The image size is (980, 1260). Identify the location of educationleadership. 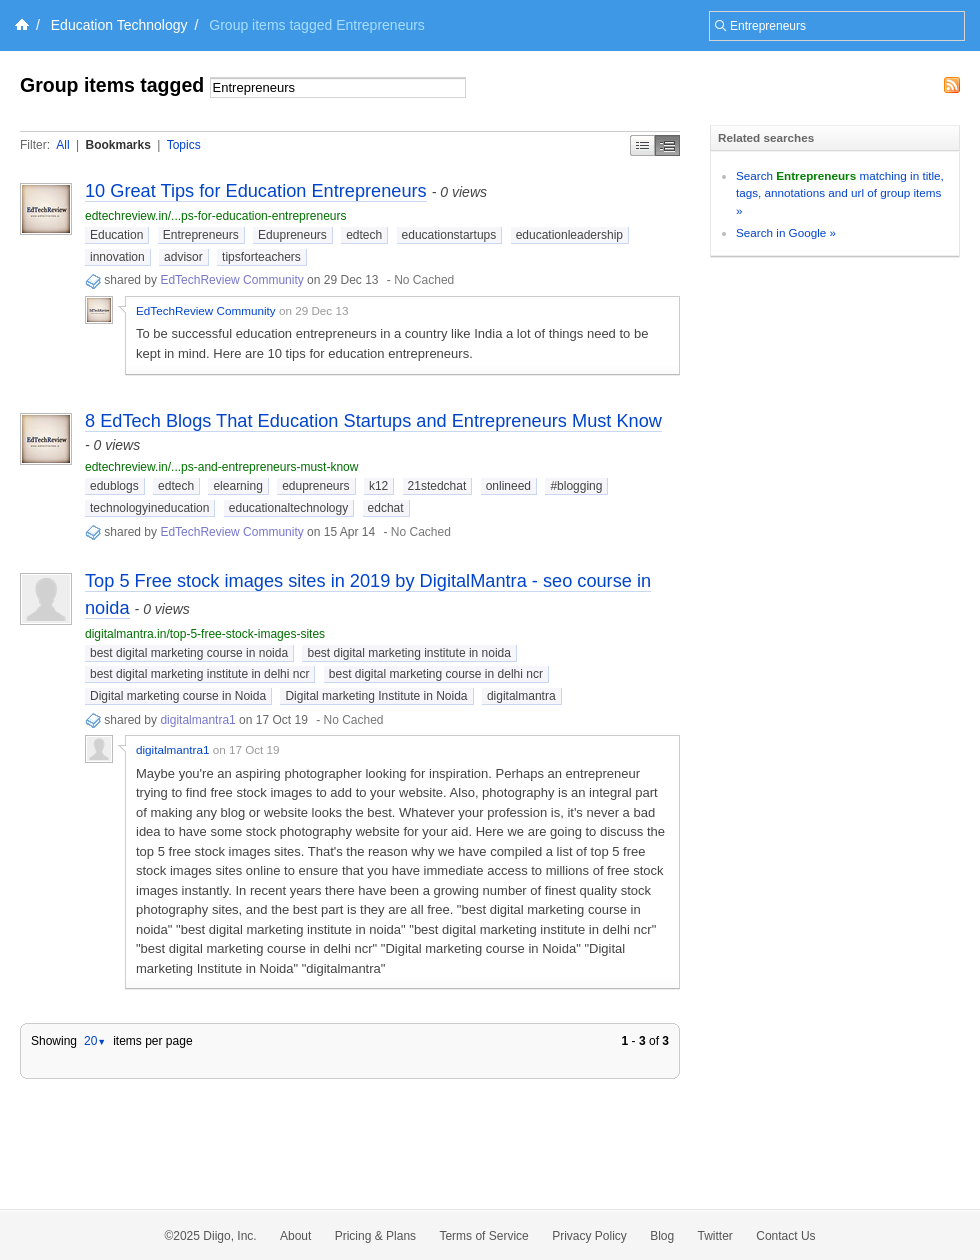
(569, 235).